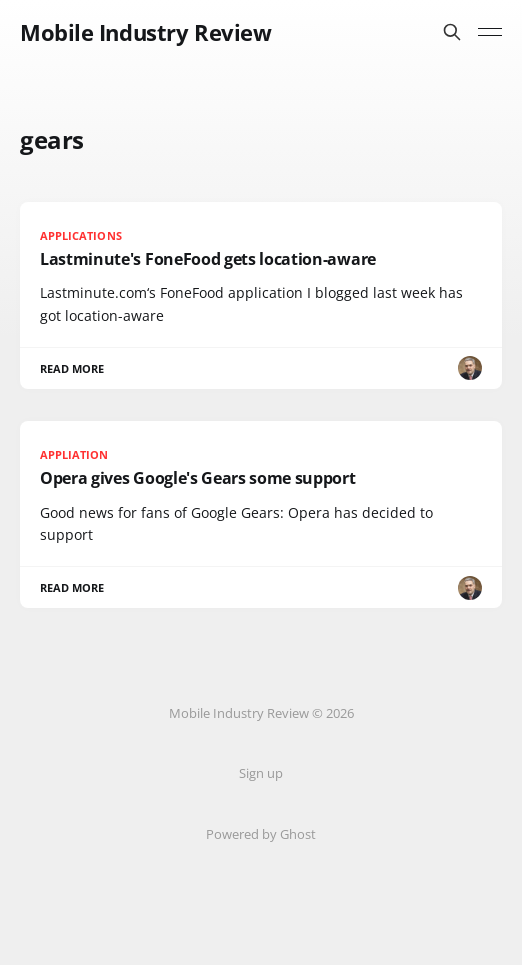 Image resolution: width=522 pixels, height=965 pixels. What do you see at coordinates (261, 773) in the screenshot?
I see `Sign up` at bounding box center [261, 773].